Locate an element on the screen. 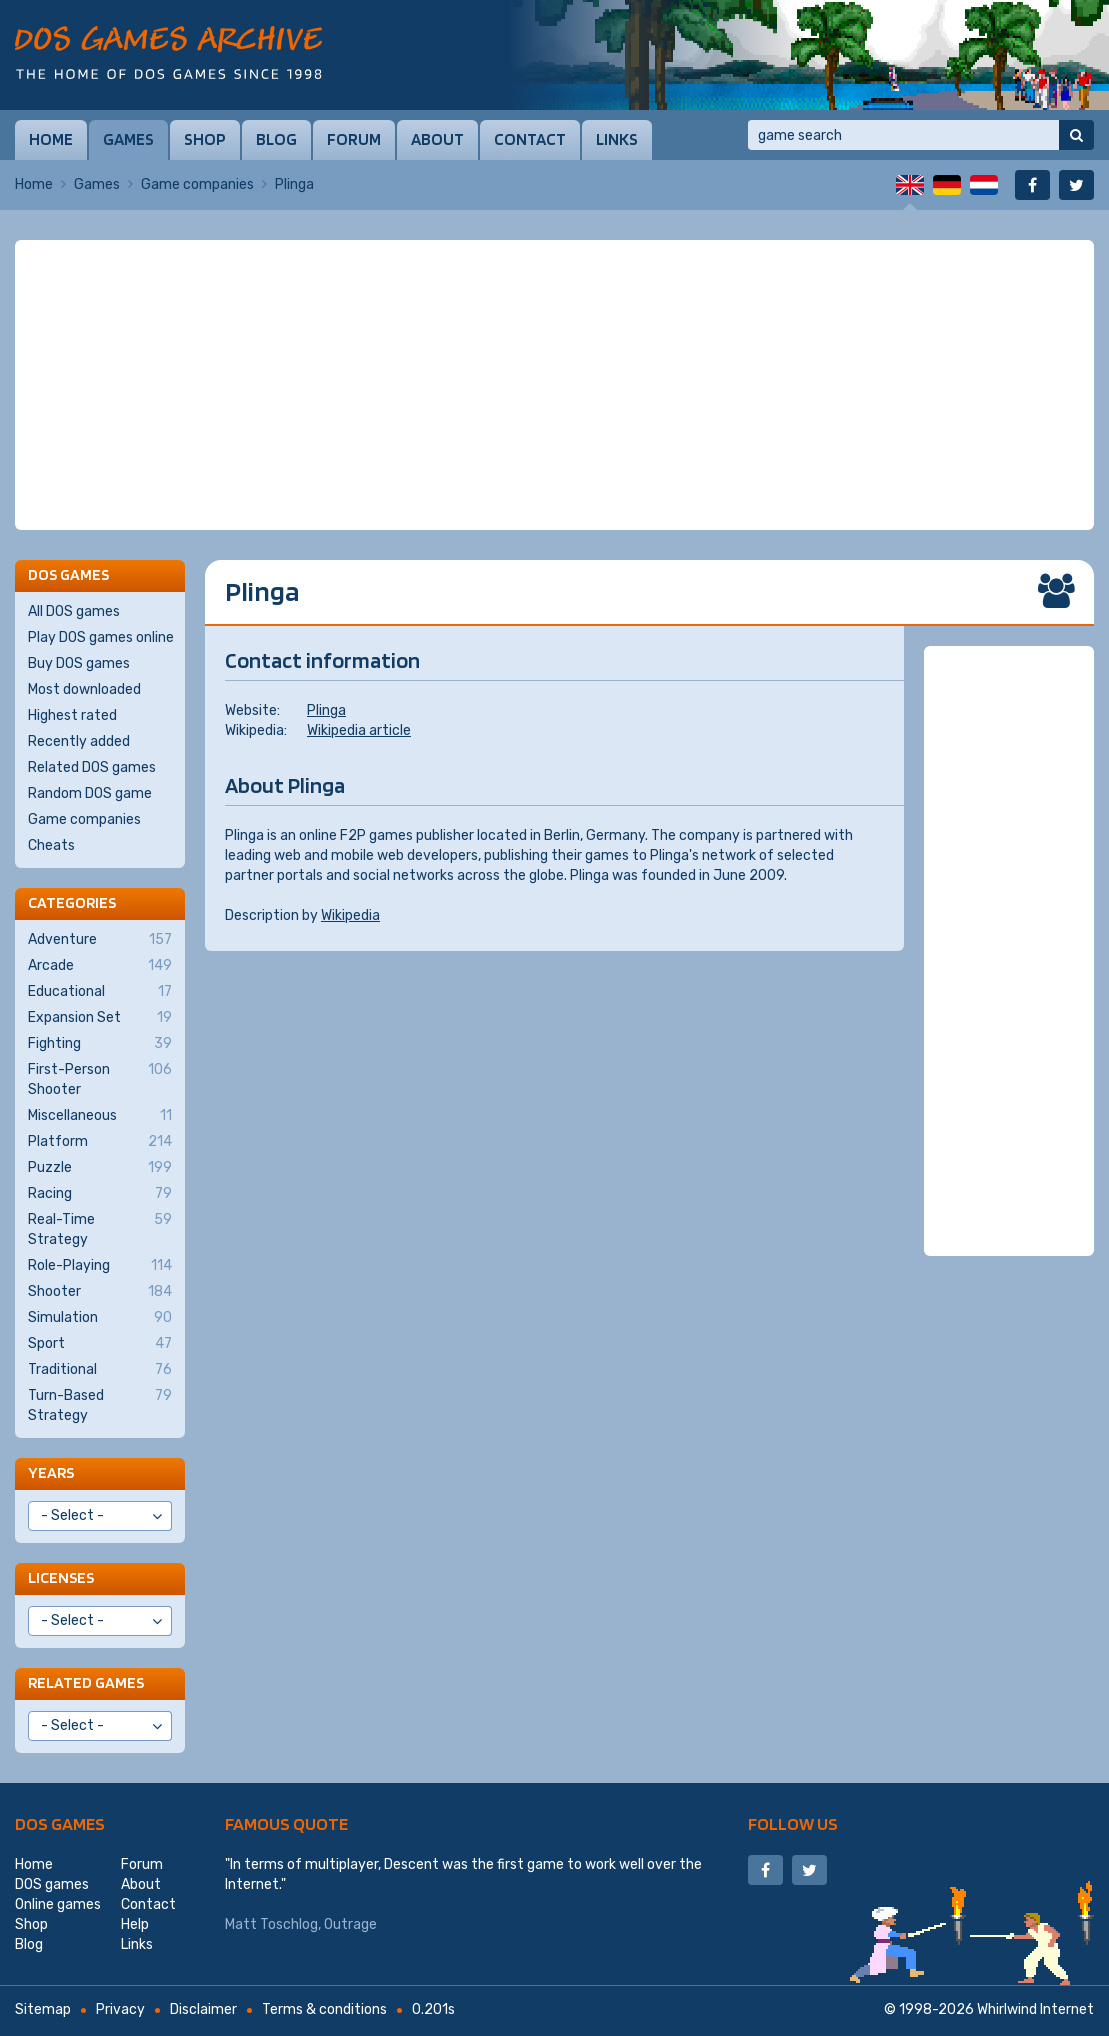 The width and height of the screenshot is (1109, 2036). All DOS games is located at coordinates (74, 611).